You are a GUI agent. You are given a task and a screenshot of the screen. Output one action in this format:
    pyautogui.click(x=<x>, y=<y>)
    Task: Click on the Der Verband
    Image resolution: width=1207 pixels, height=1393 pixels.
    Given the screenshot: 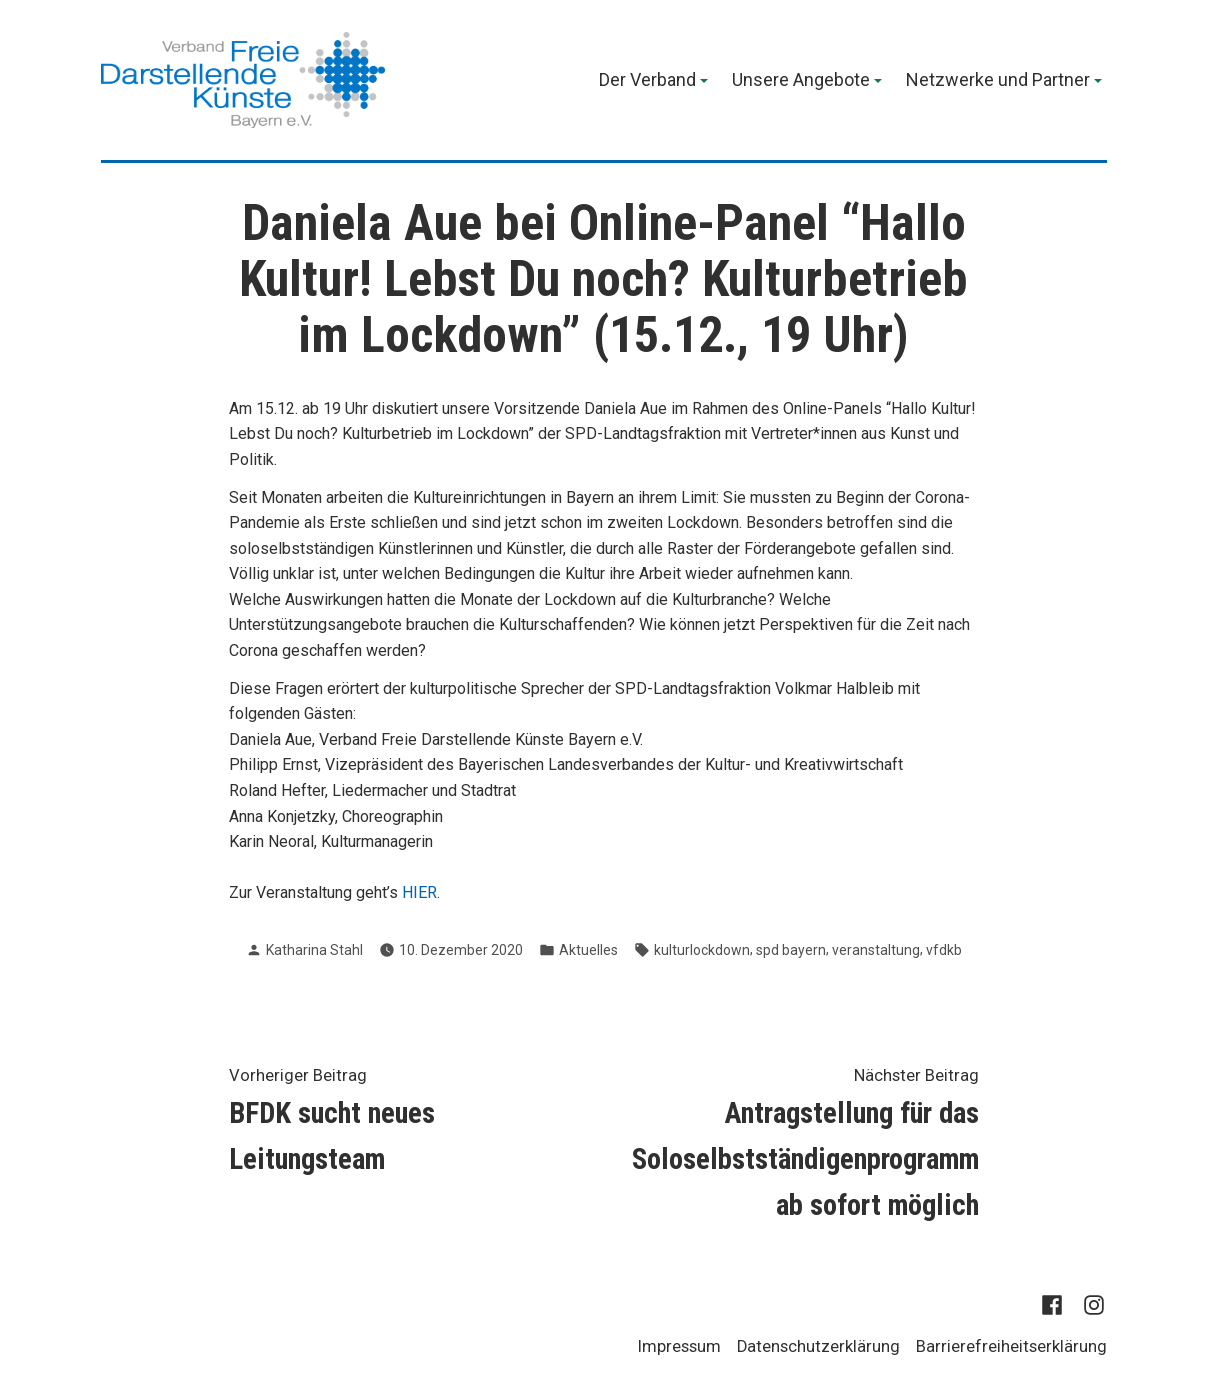 What is the action you would take?
    pyautogui.click(x=647, y=81)
    